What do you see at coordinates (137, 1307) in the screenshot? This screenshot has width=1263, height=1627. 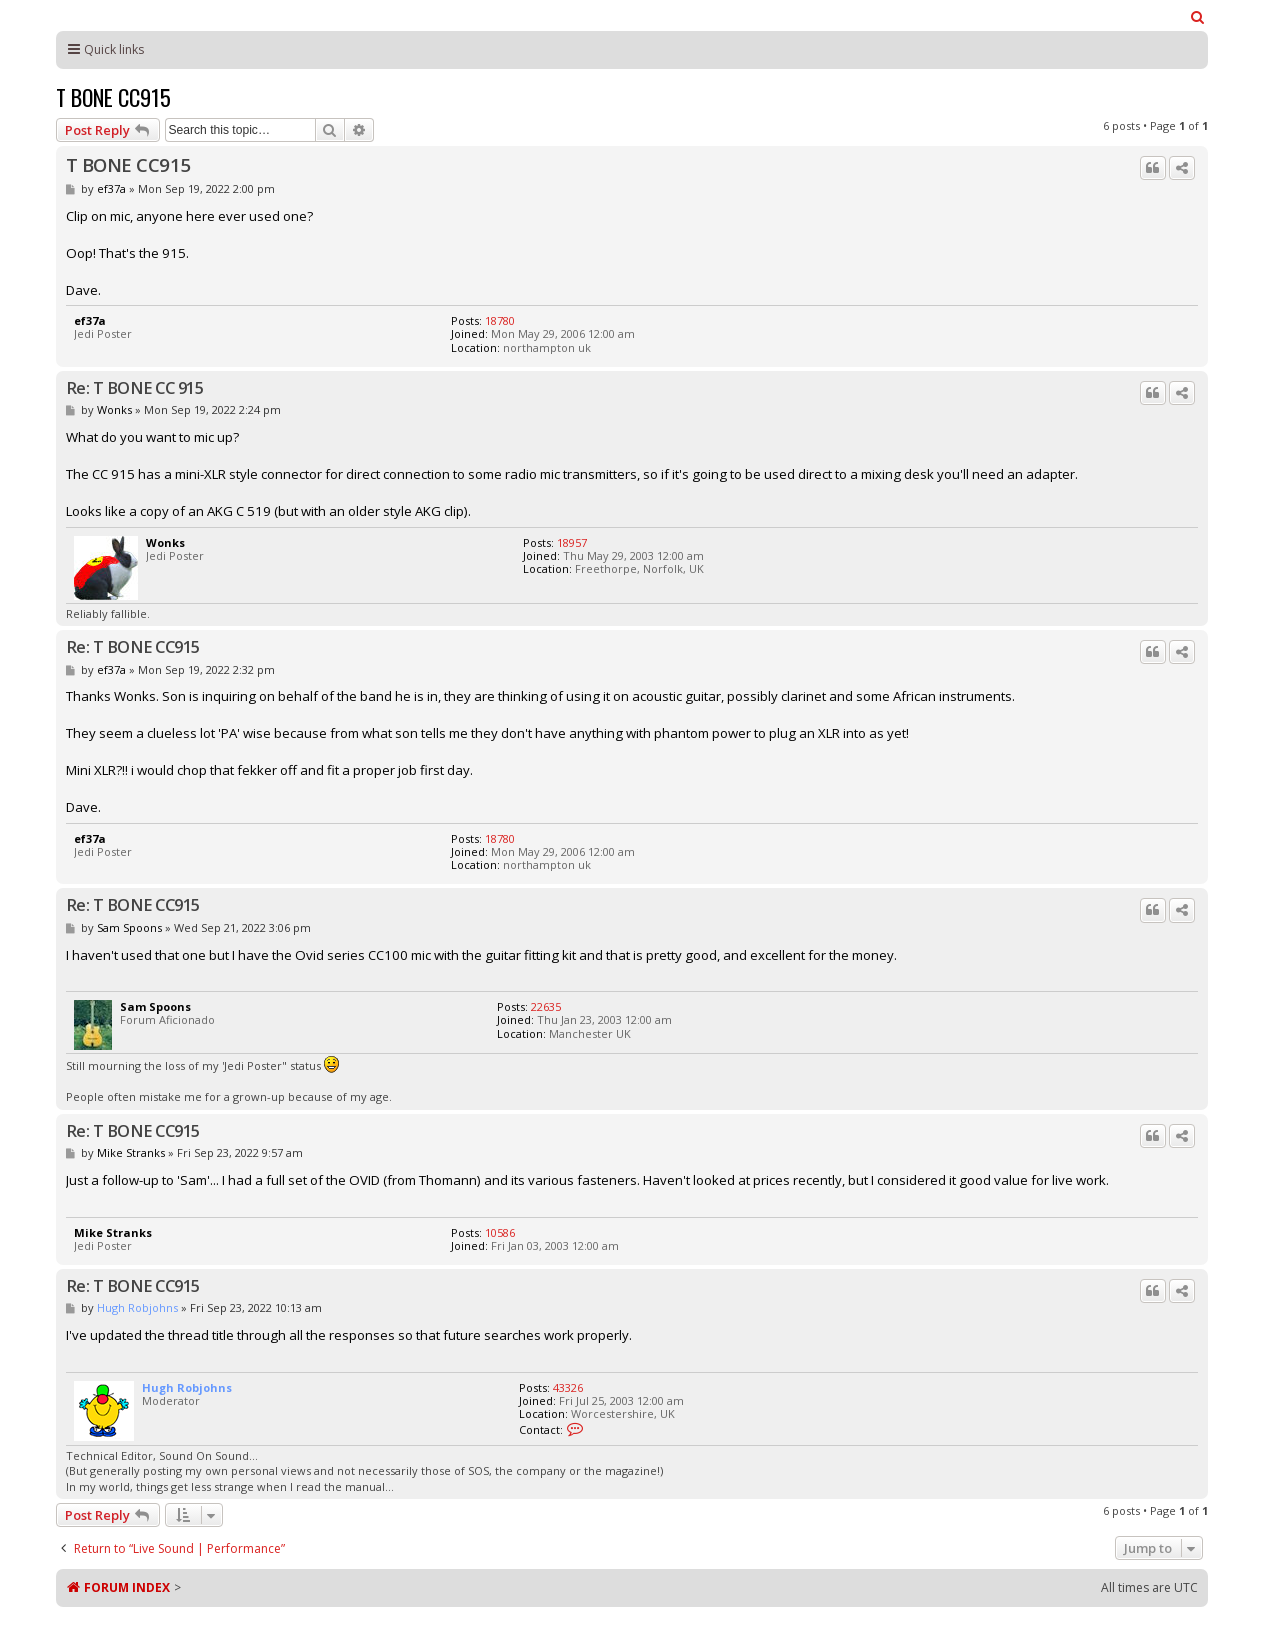 I see `Hugh Robjohns` at bounding box center [137, 1307].